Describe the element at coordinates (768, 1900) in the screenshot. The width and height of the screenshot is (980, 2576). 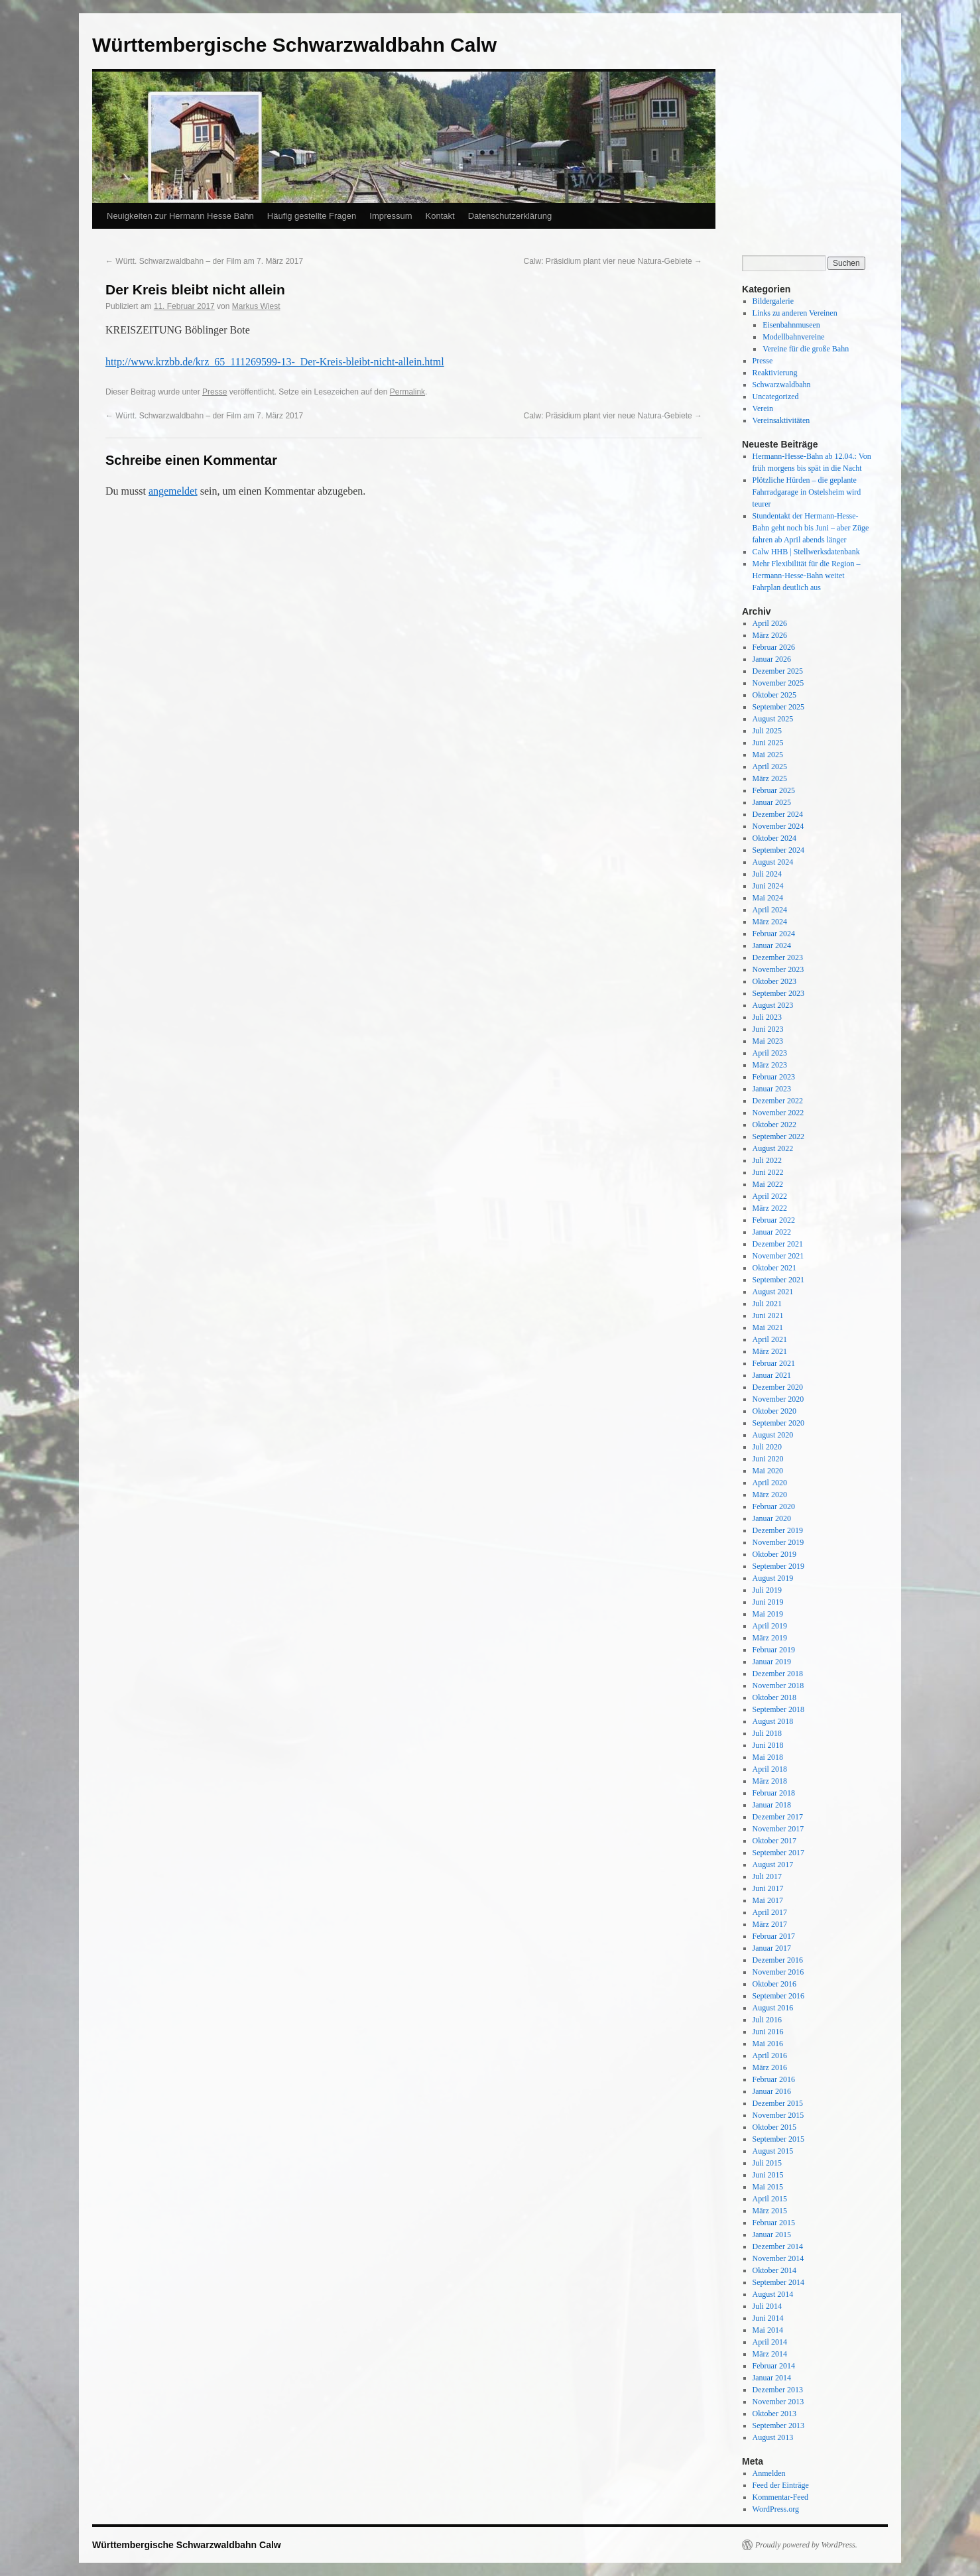
I see `Mai 2017` at that location.